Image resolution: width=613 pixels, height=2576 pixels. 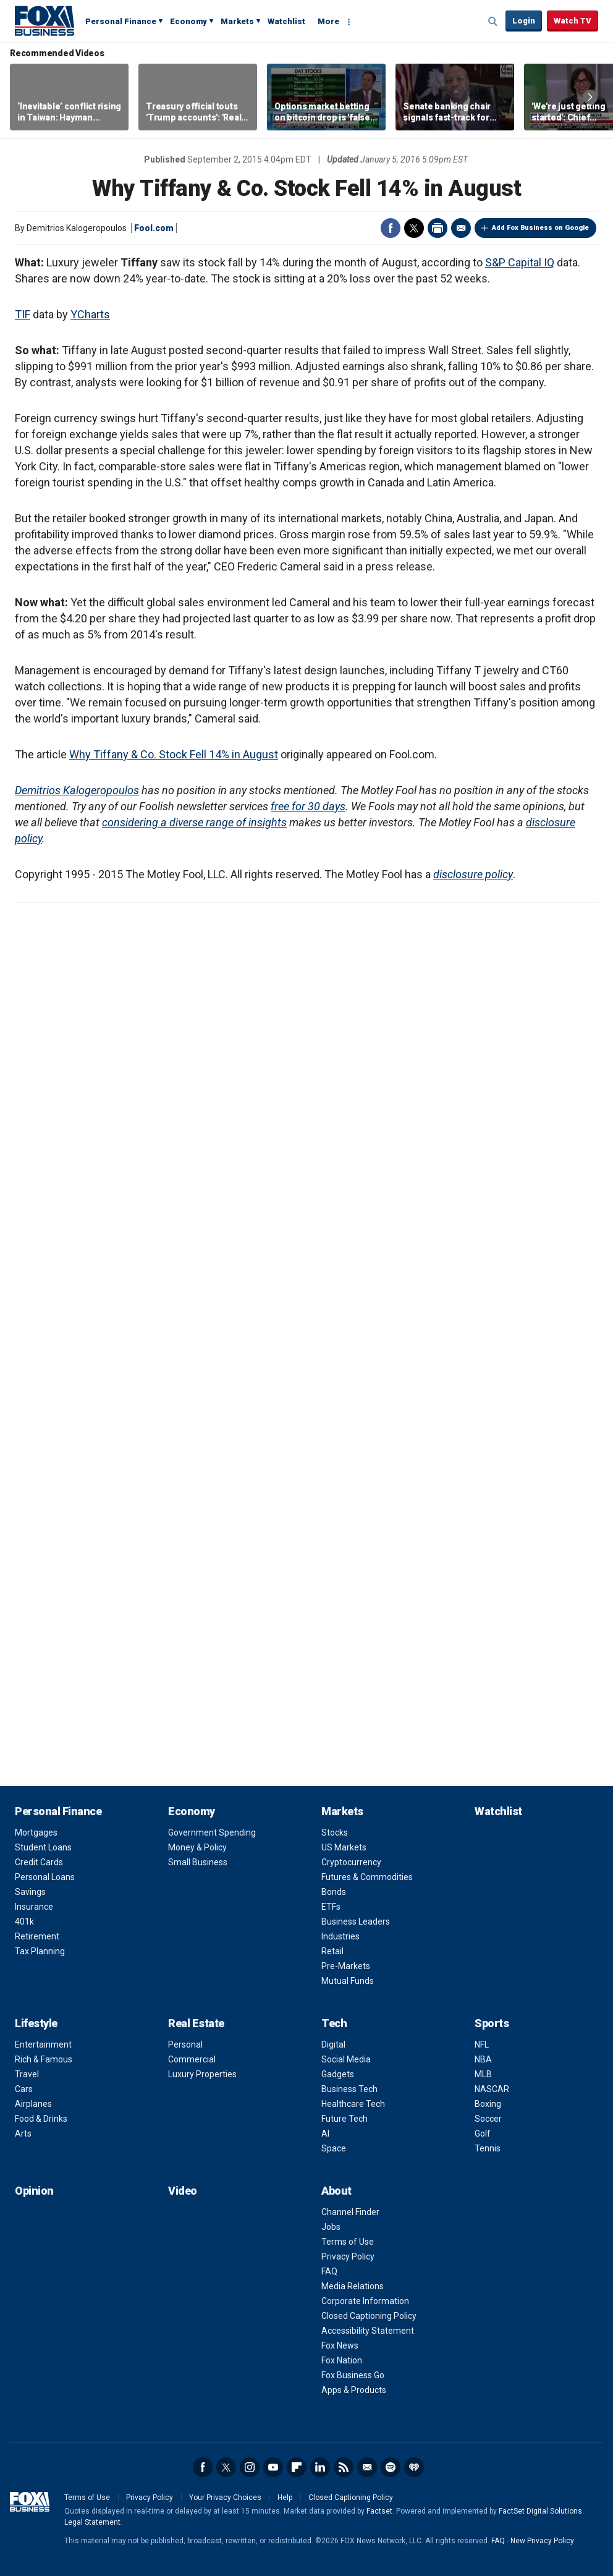 I want to click on Mortgages, so click(x=36, y=1832).